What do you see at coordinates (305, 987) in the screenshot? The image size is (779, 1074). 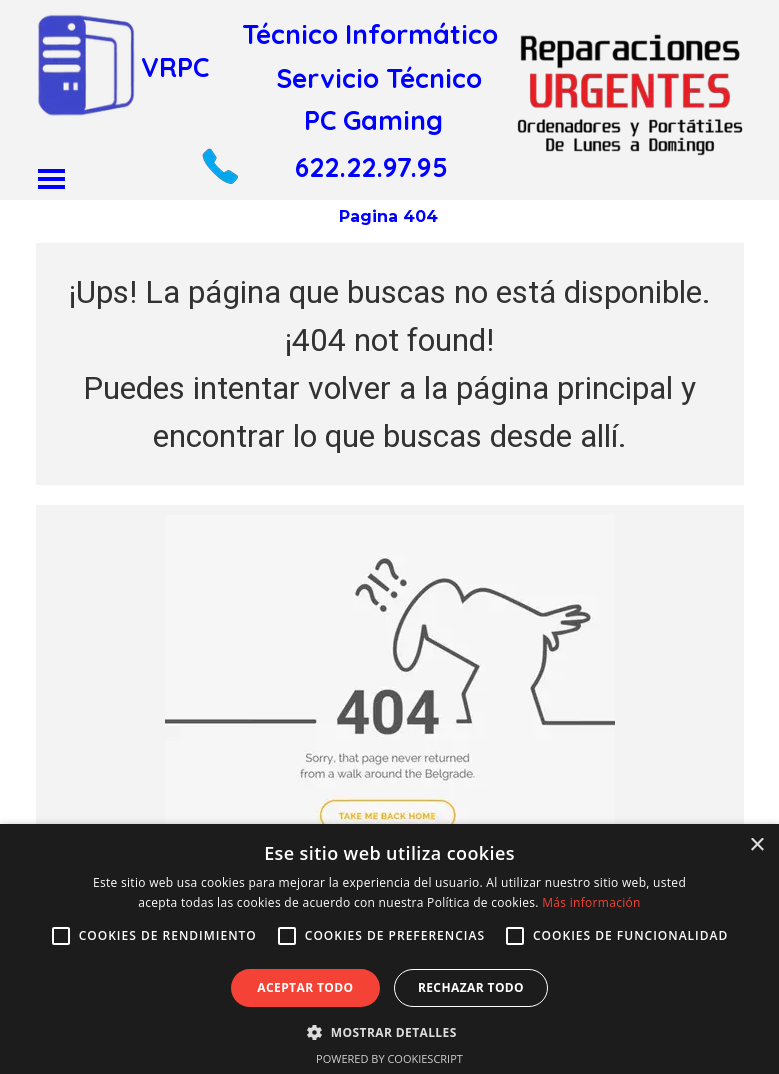 I see `Aceptar todo [button]` at bounding box center [305, 987].